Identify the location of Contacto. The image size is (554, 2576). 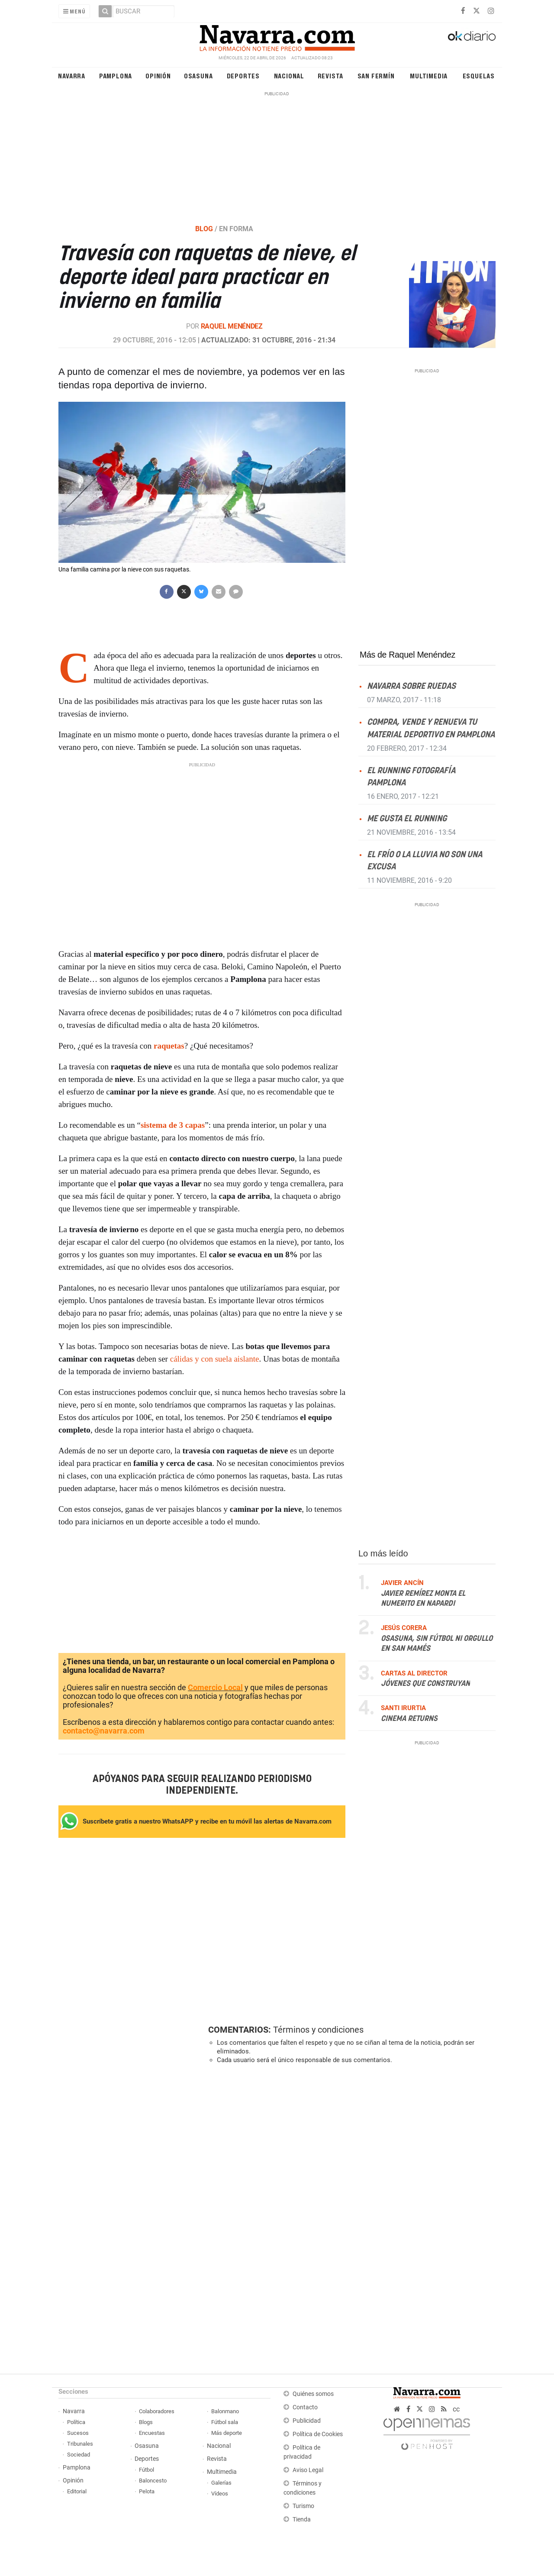
(305, 2407).